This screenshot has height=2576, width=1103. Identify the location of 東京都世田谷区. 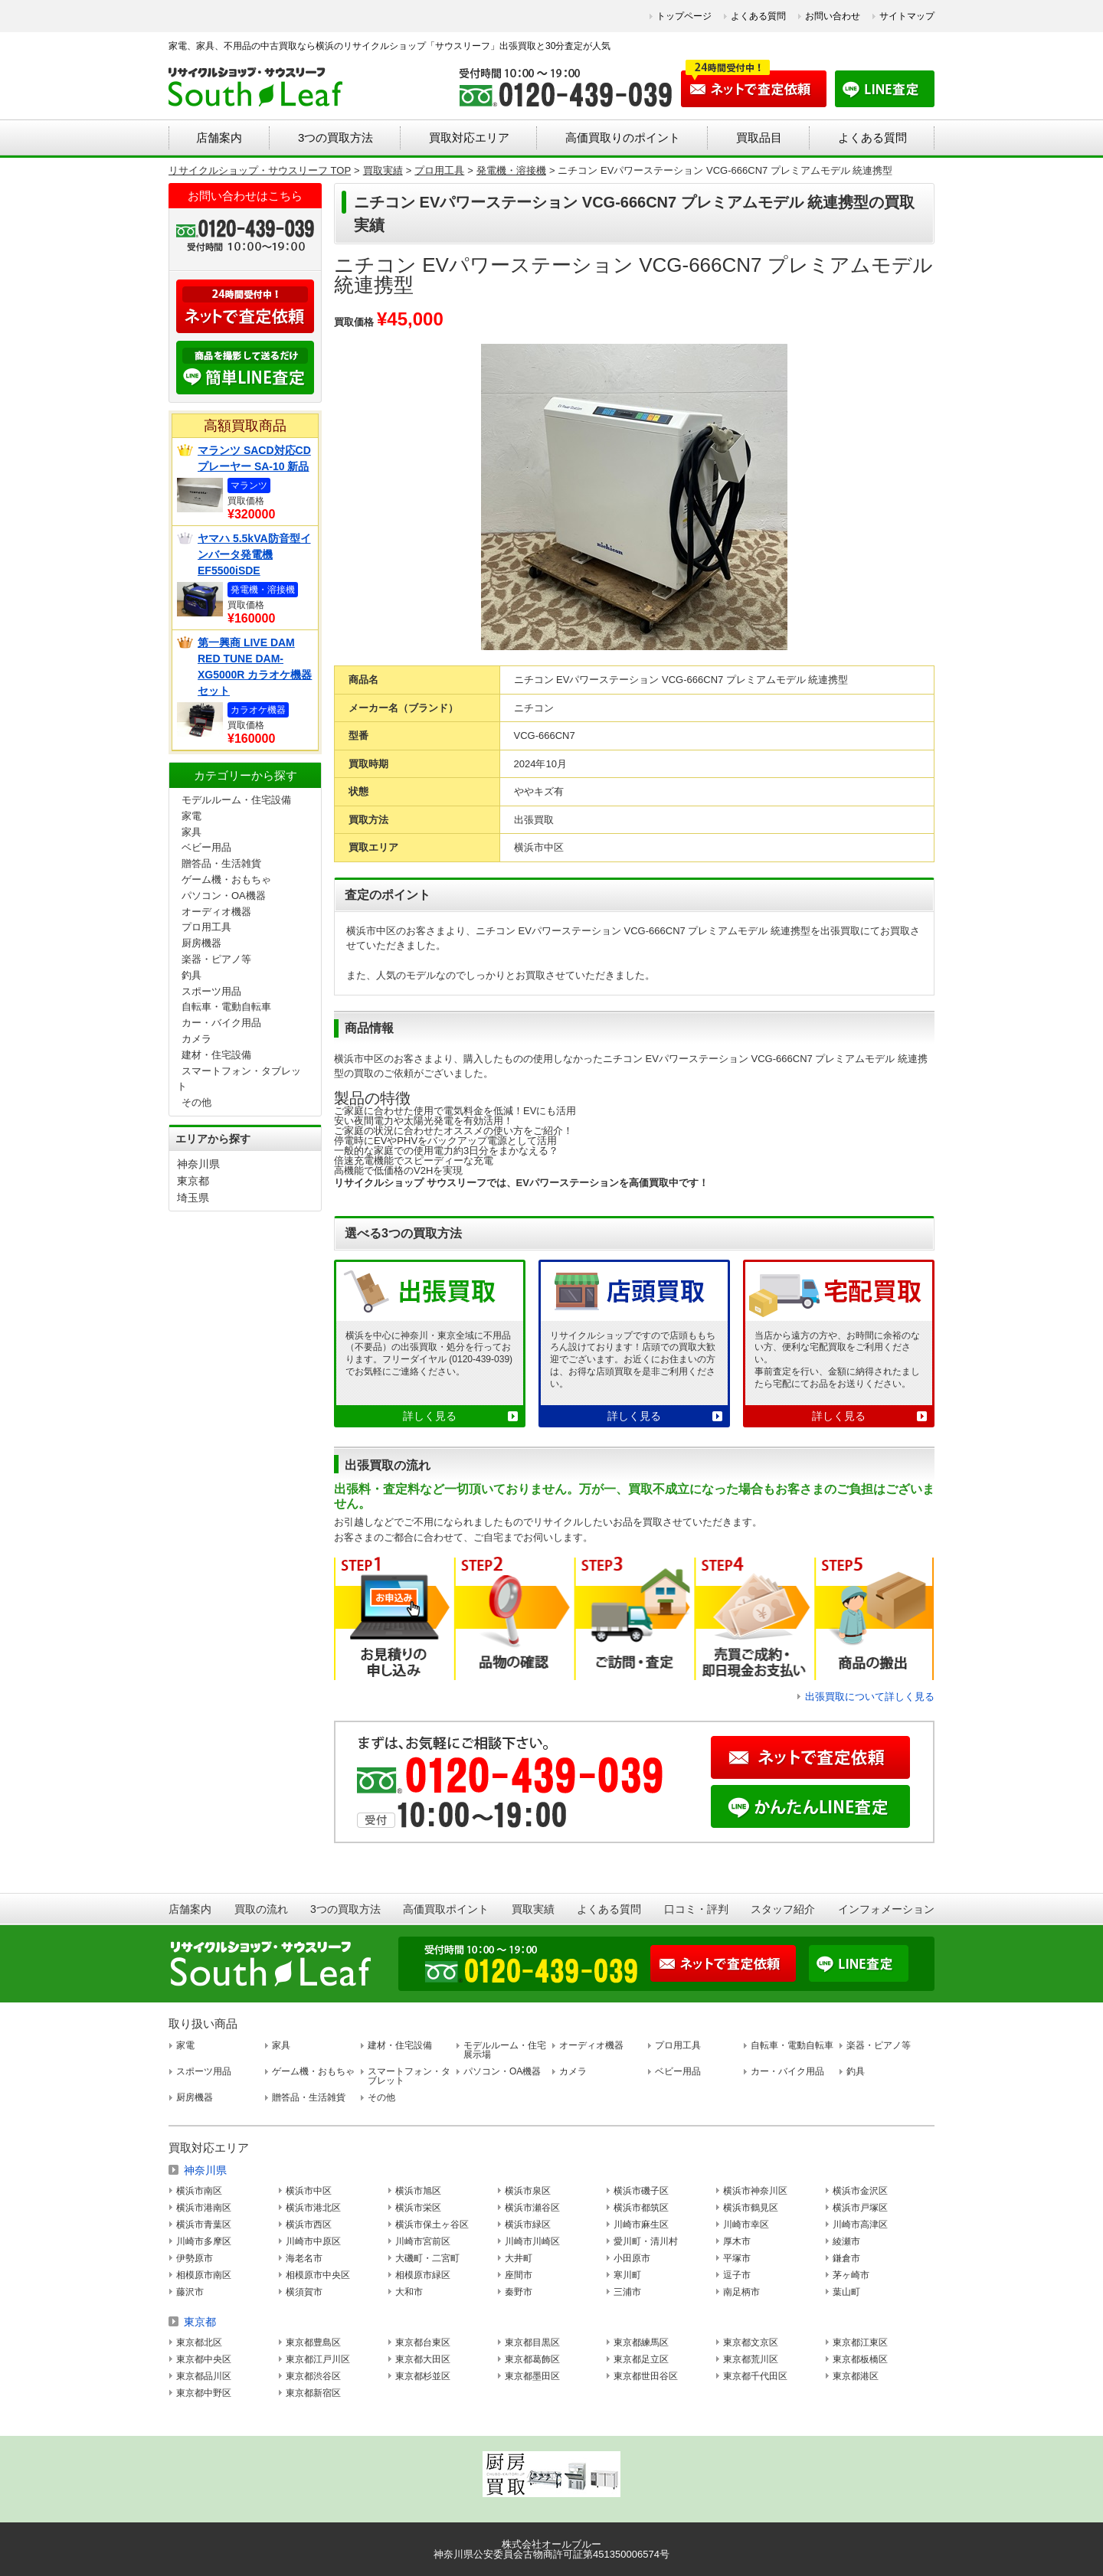
(646, 2376).